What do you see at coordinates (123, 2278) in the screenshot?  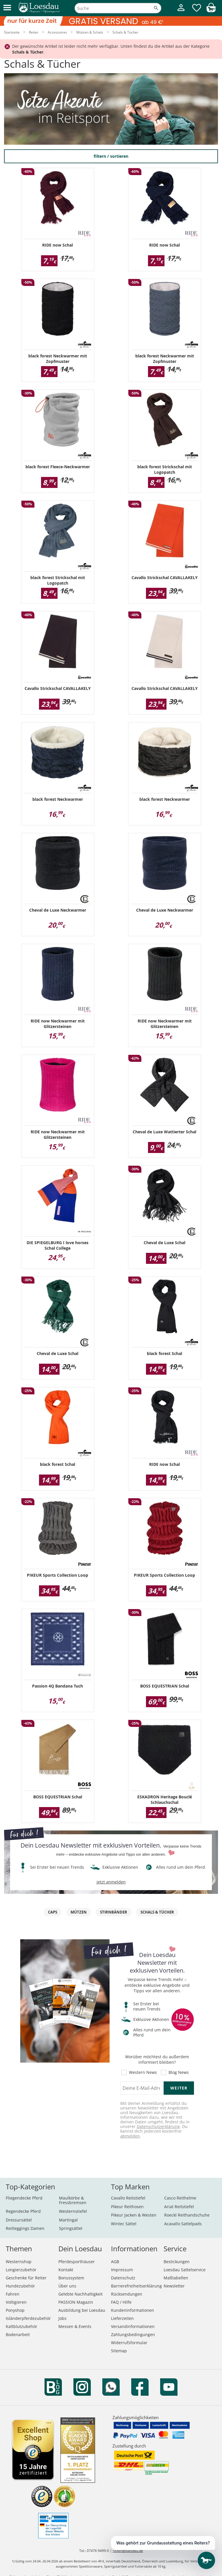 I see `Datenschutz` at bounding box center [123, 2278].